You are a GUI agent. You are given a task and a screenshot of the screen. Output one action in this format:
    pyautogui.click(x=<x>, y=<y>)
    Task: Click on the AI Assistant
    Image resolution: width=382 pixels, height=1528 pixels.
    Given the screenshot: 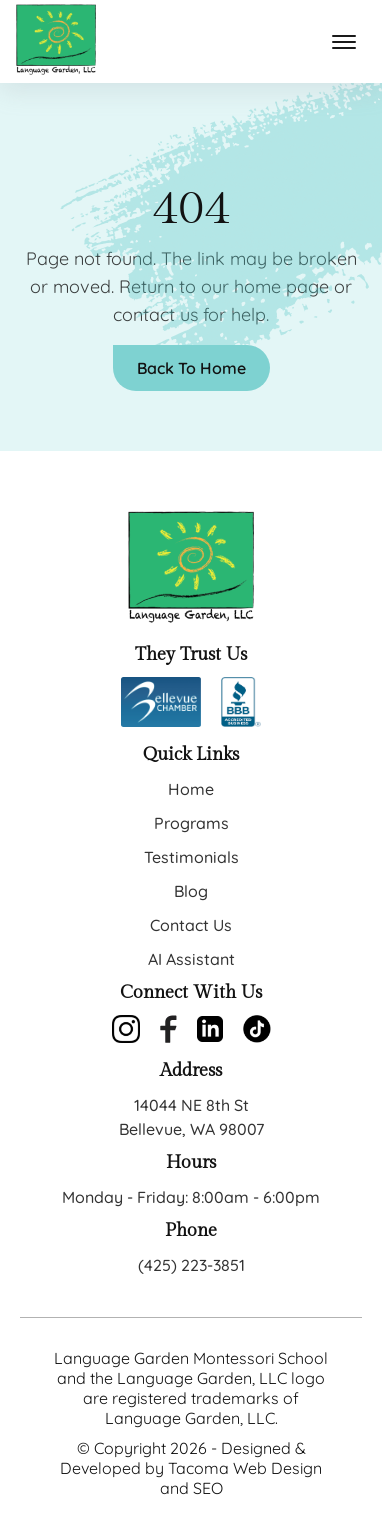 What is the action you would take?
    pyautogui.click(x=191, y=959)
    